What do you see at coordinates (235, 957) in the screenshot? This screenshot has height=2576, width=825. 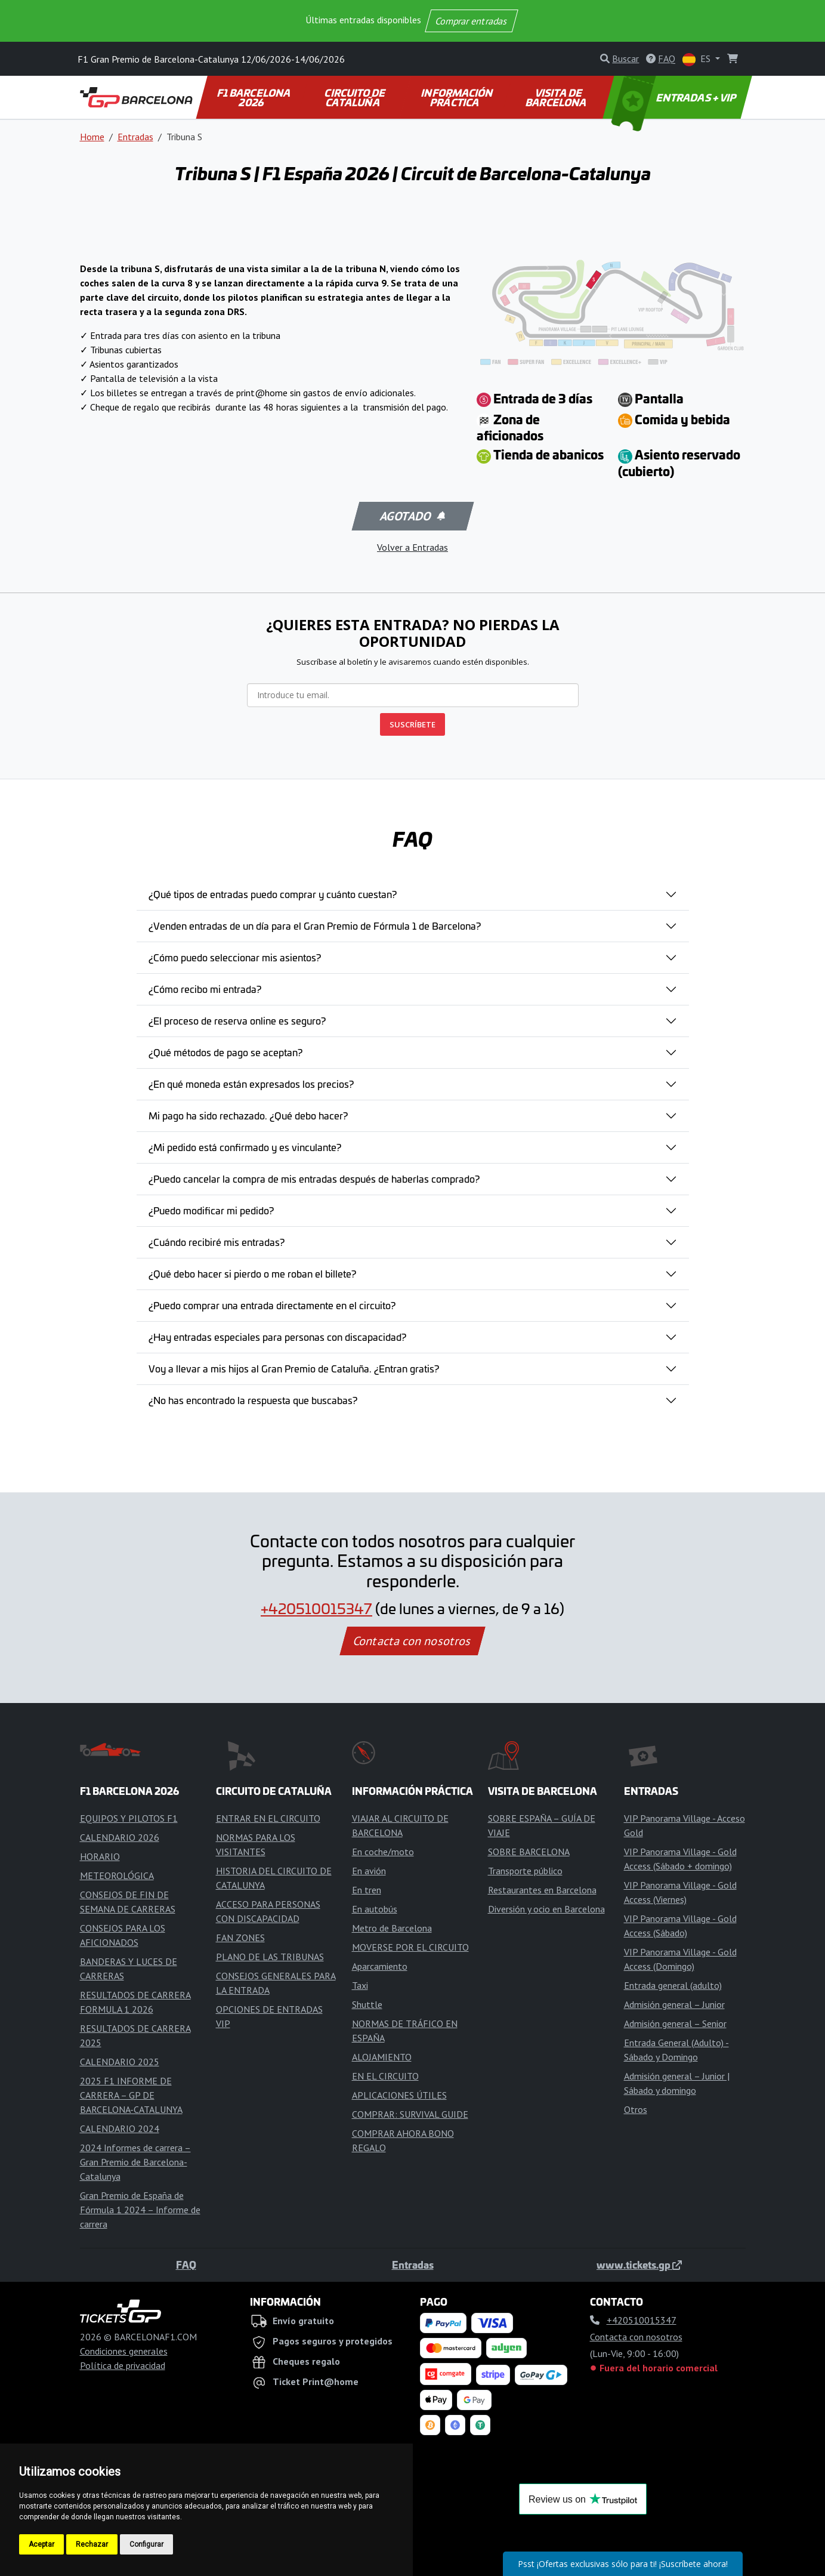 I see `¿Cómo puedo seleccionar mis asientos?` at bounding box center [235, 957].